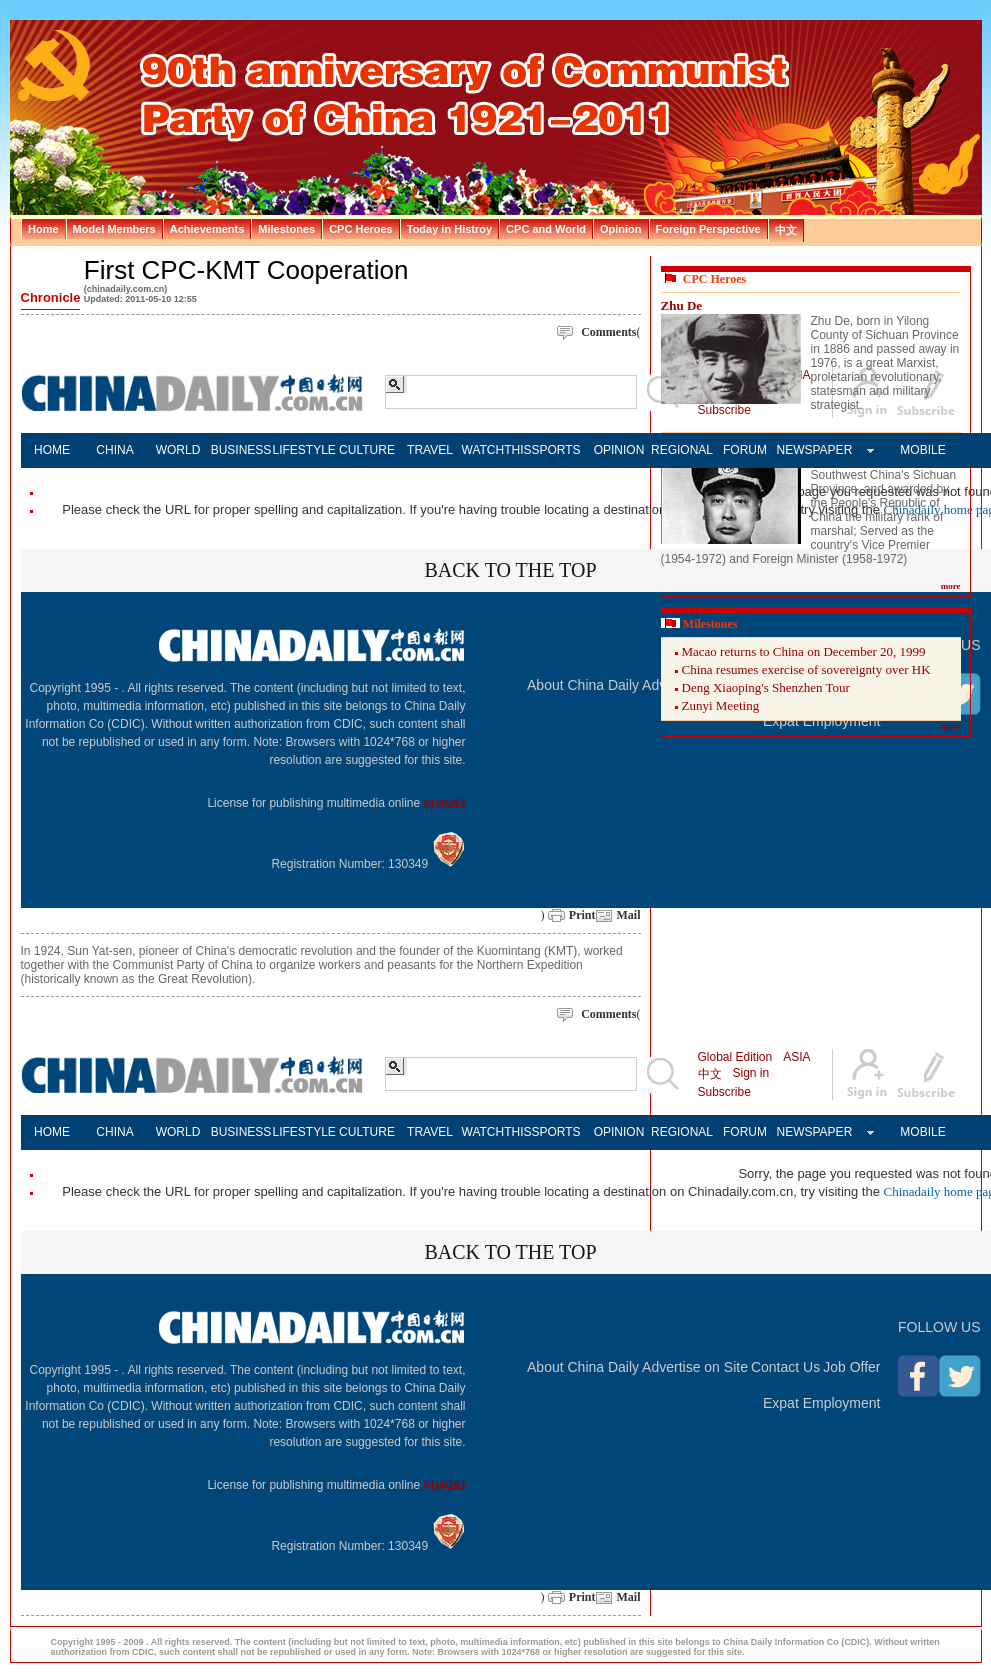  What do you see at coordinates (682, 450) in the screenshot?
I see `REGIONAL` at bounding box center [682, 450].